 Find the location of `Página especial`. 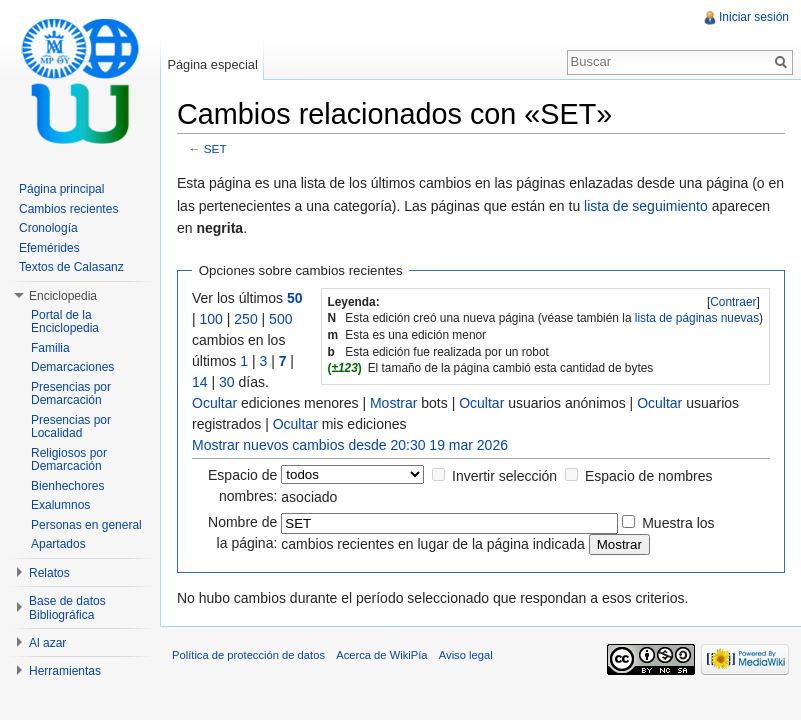

Página especial is located at coordinates (212, 64).